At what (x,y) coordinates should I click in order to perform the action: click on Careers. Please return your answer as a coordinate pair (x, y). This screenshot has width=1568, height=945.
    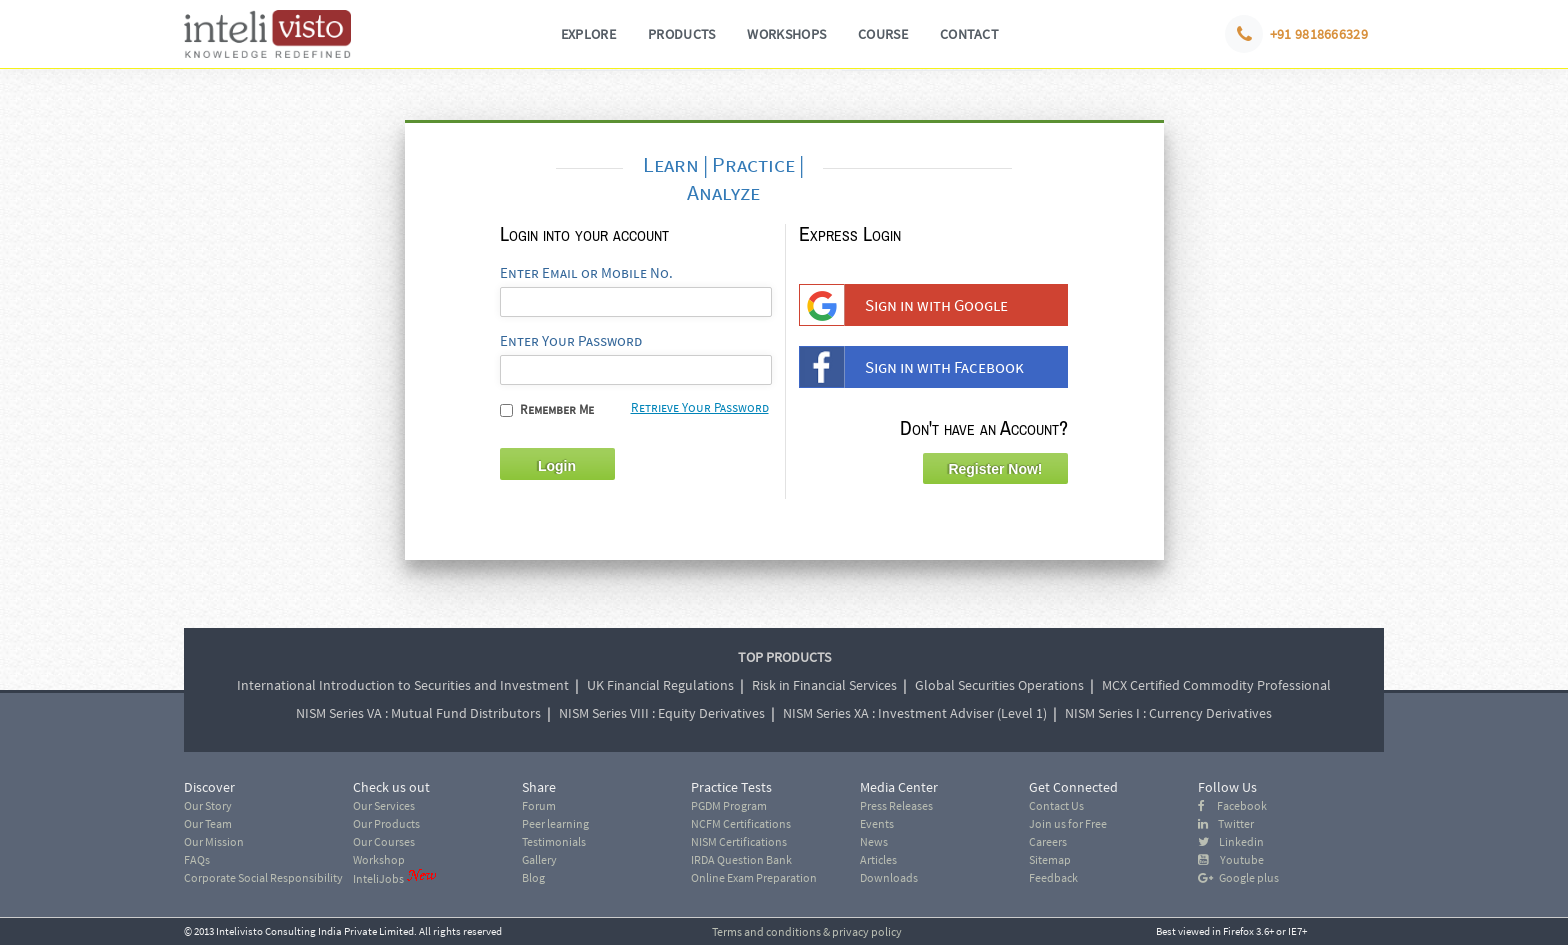
    Looking at the image, I should click on (1048, 841).